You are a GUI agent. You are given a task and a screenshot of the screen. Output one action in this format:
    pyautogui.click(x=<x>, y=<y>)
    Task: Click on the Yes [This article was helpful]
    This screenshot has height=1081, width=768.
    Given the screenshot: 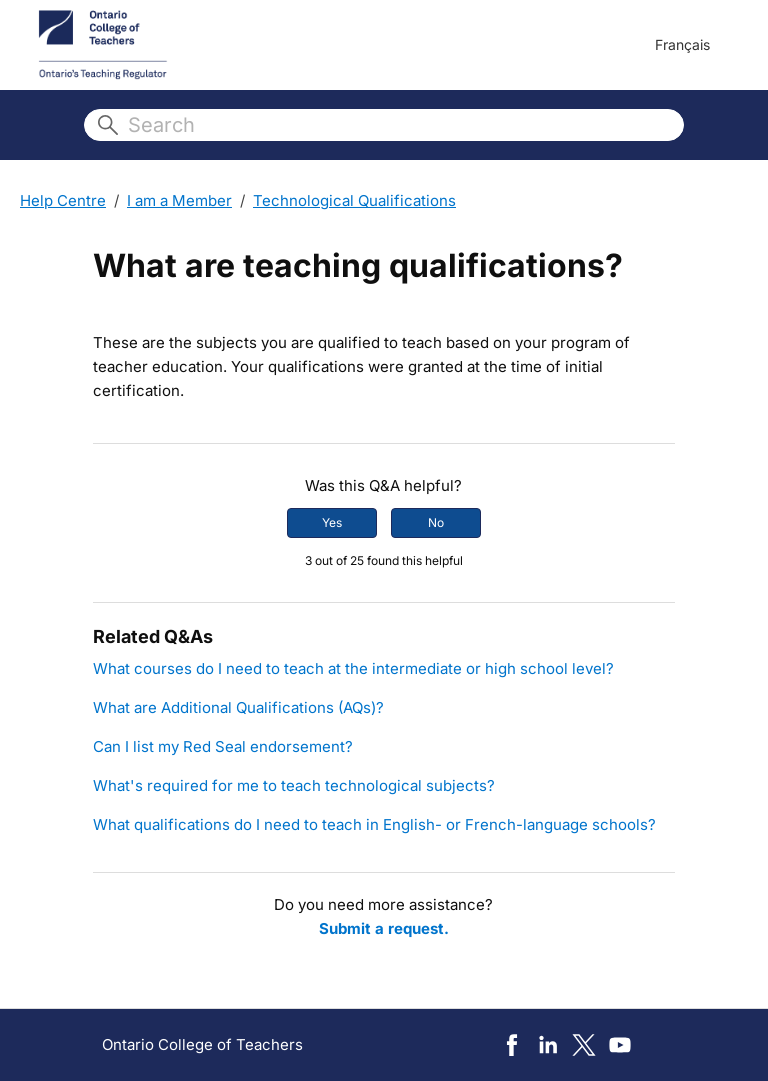 What is the action you would take?
    pyautogui.click(x=332, y=522)
    